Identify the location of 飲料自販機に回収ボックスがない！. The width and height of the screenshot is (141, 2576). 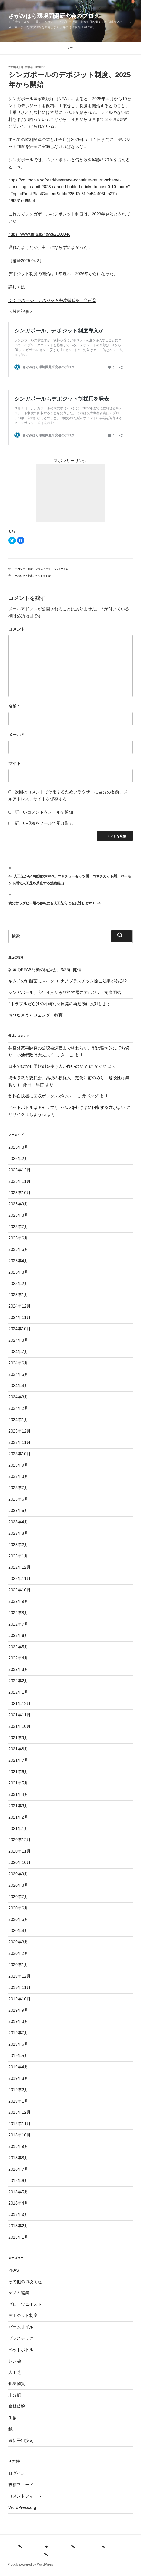
(41, 1096).